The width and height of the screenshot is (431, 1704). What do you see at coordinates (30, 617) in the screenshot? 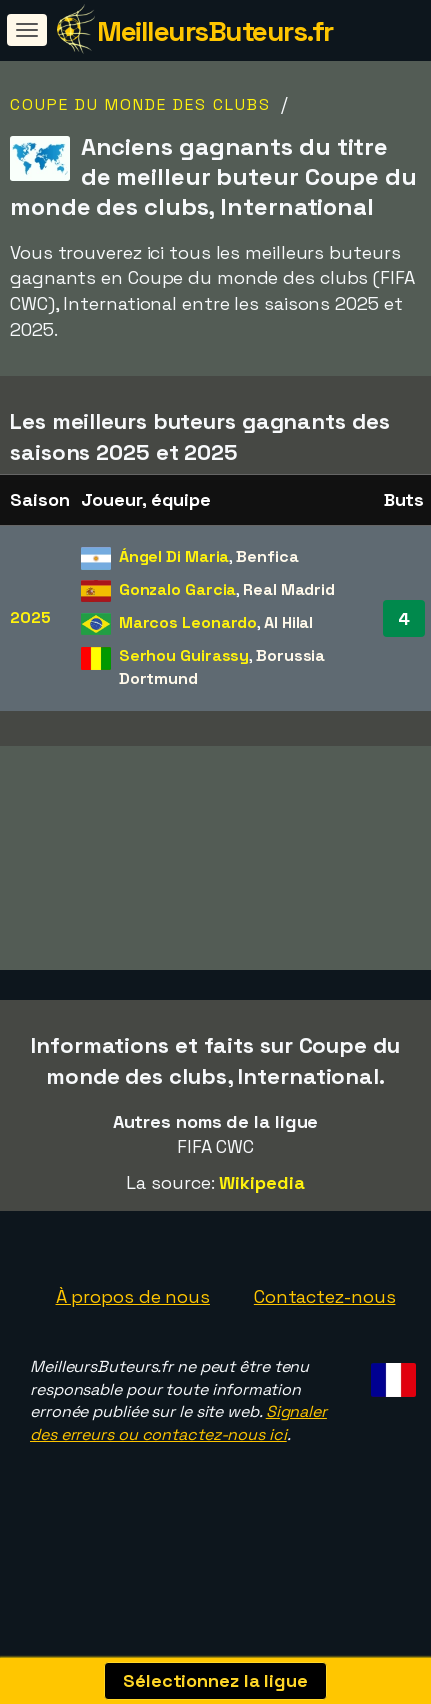
I see `2025` at bounding box center [30, 617].